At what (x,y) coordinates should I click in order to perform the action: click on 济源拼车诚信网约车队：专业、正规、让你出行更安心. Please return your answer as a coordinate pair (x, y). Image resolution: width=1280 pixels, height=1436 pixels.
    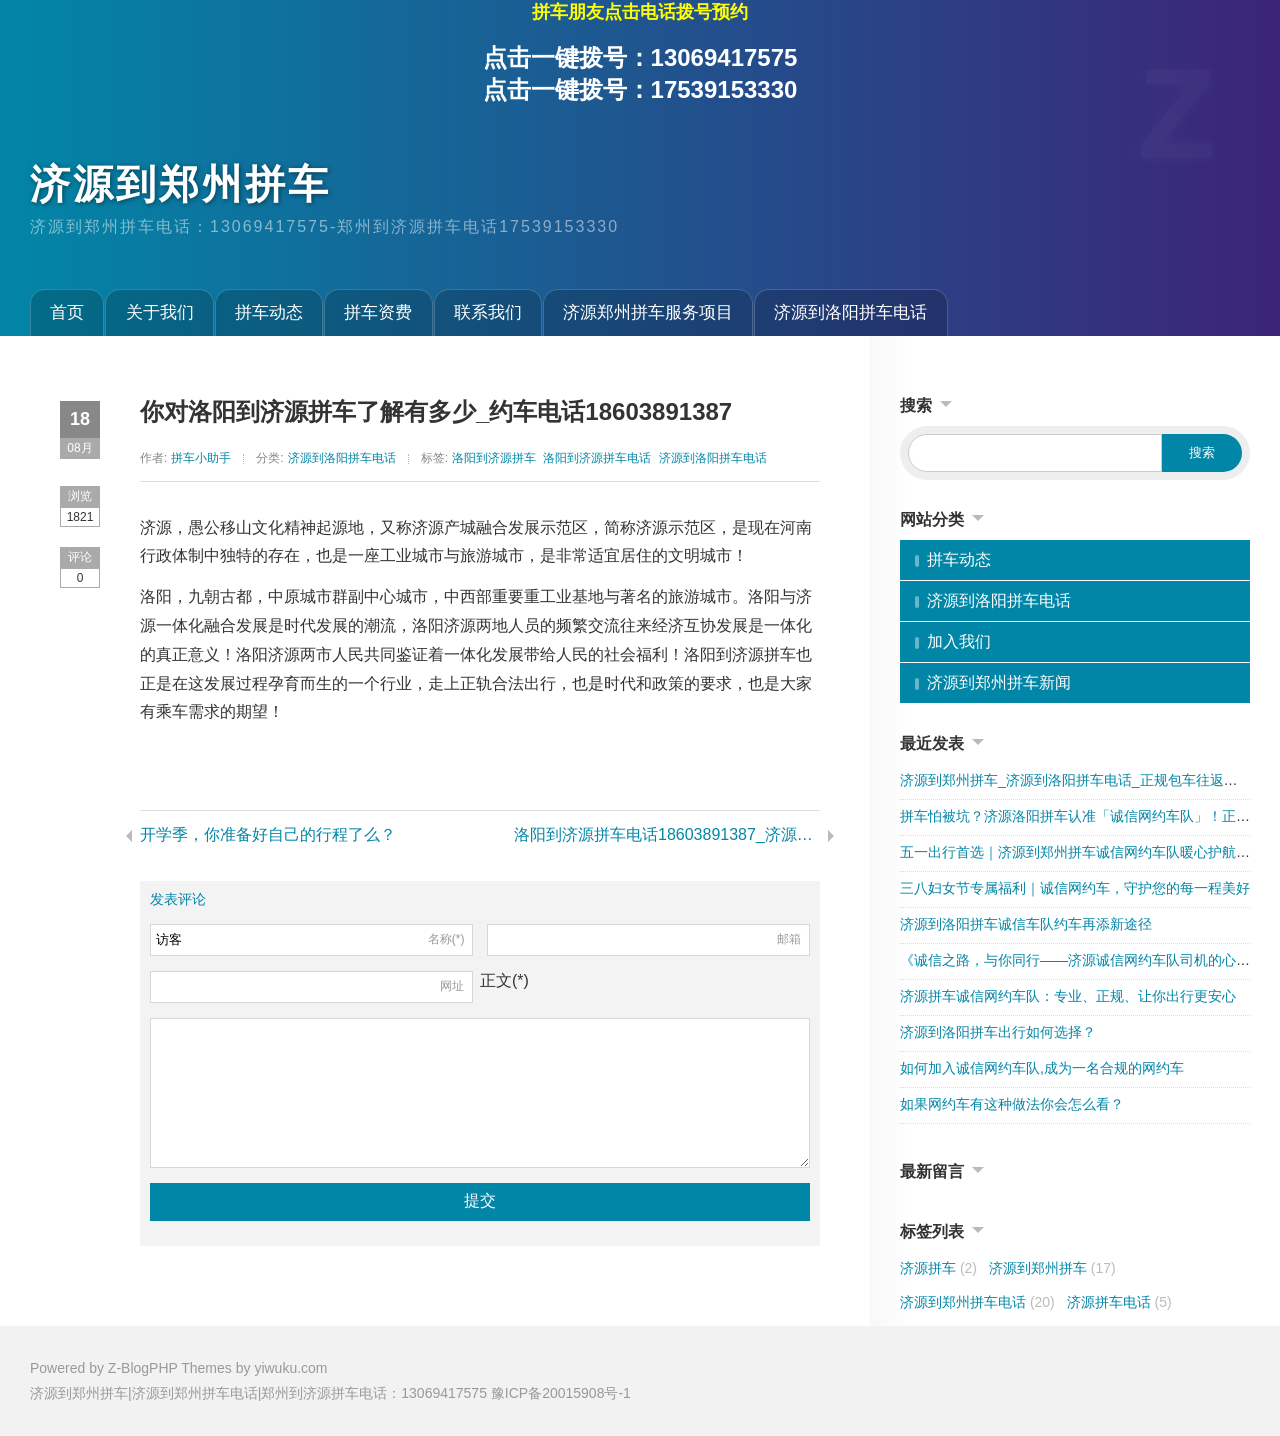
    Looking at the image, I should click on (1068, 996).